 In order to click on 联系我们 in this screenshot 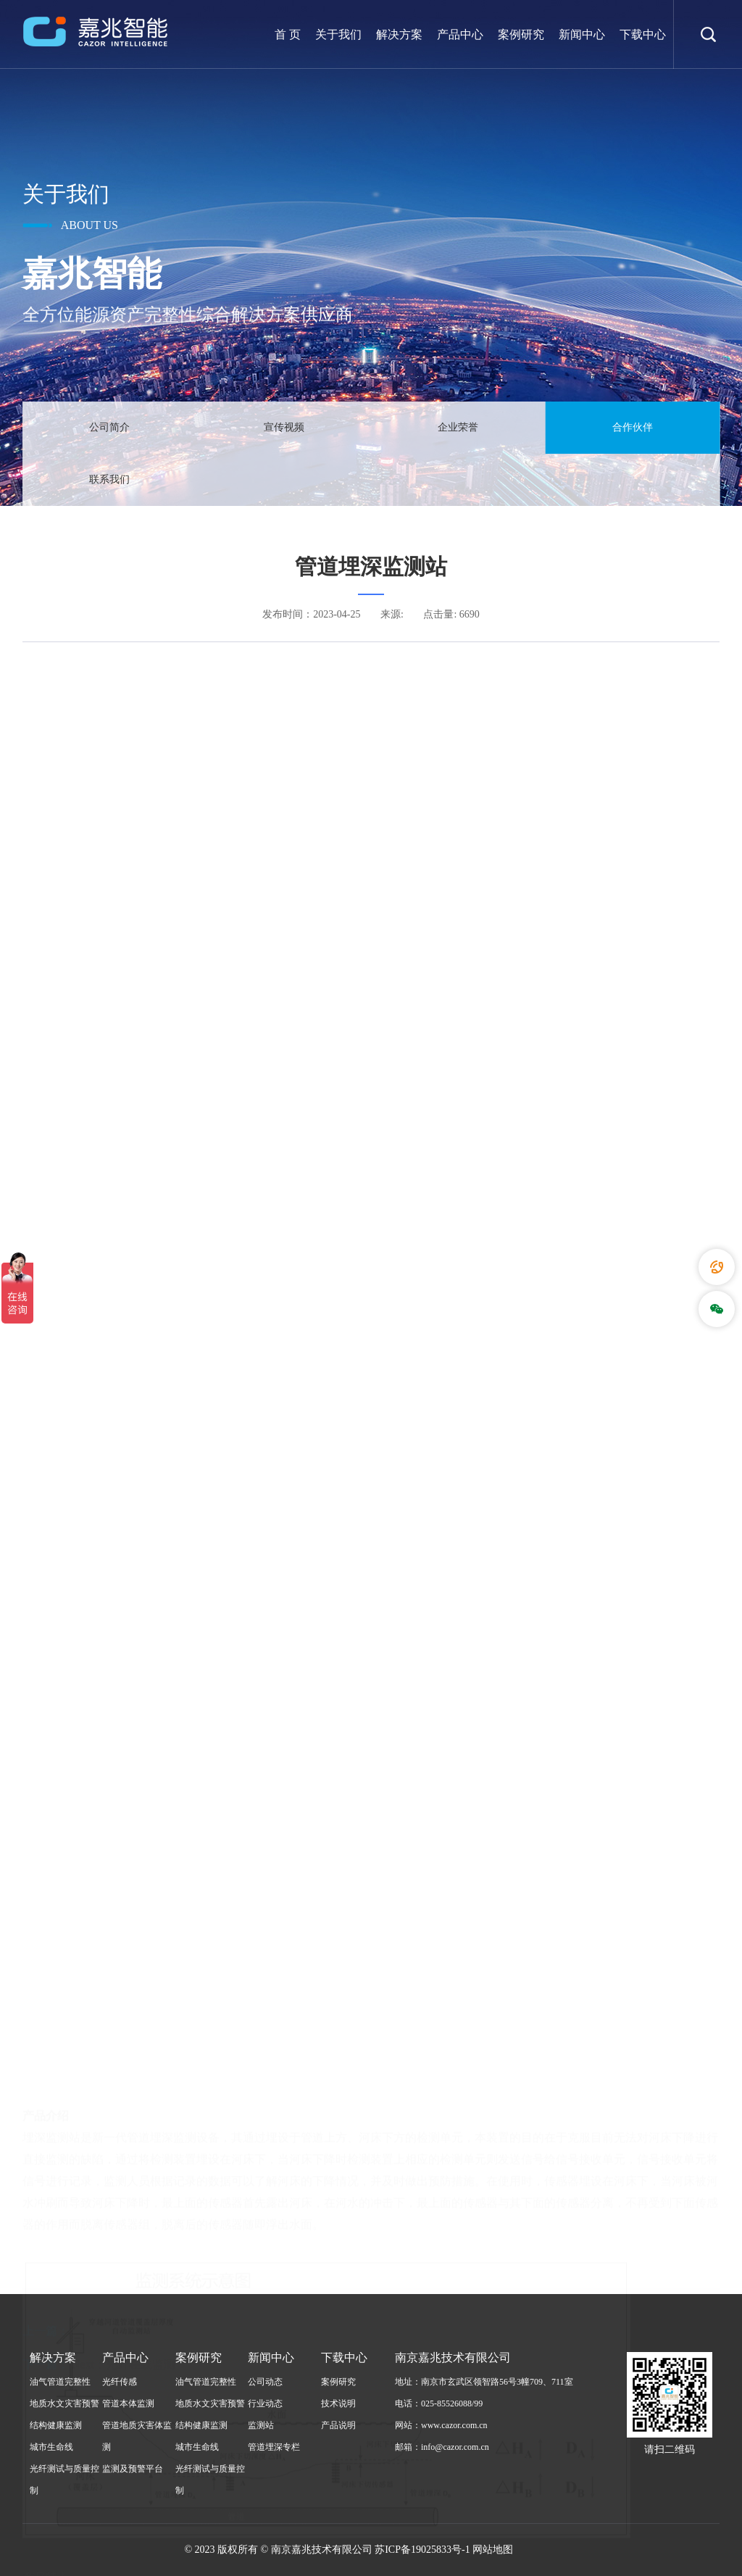, I will do `click(109, 479)`.